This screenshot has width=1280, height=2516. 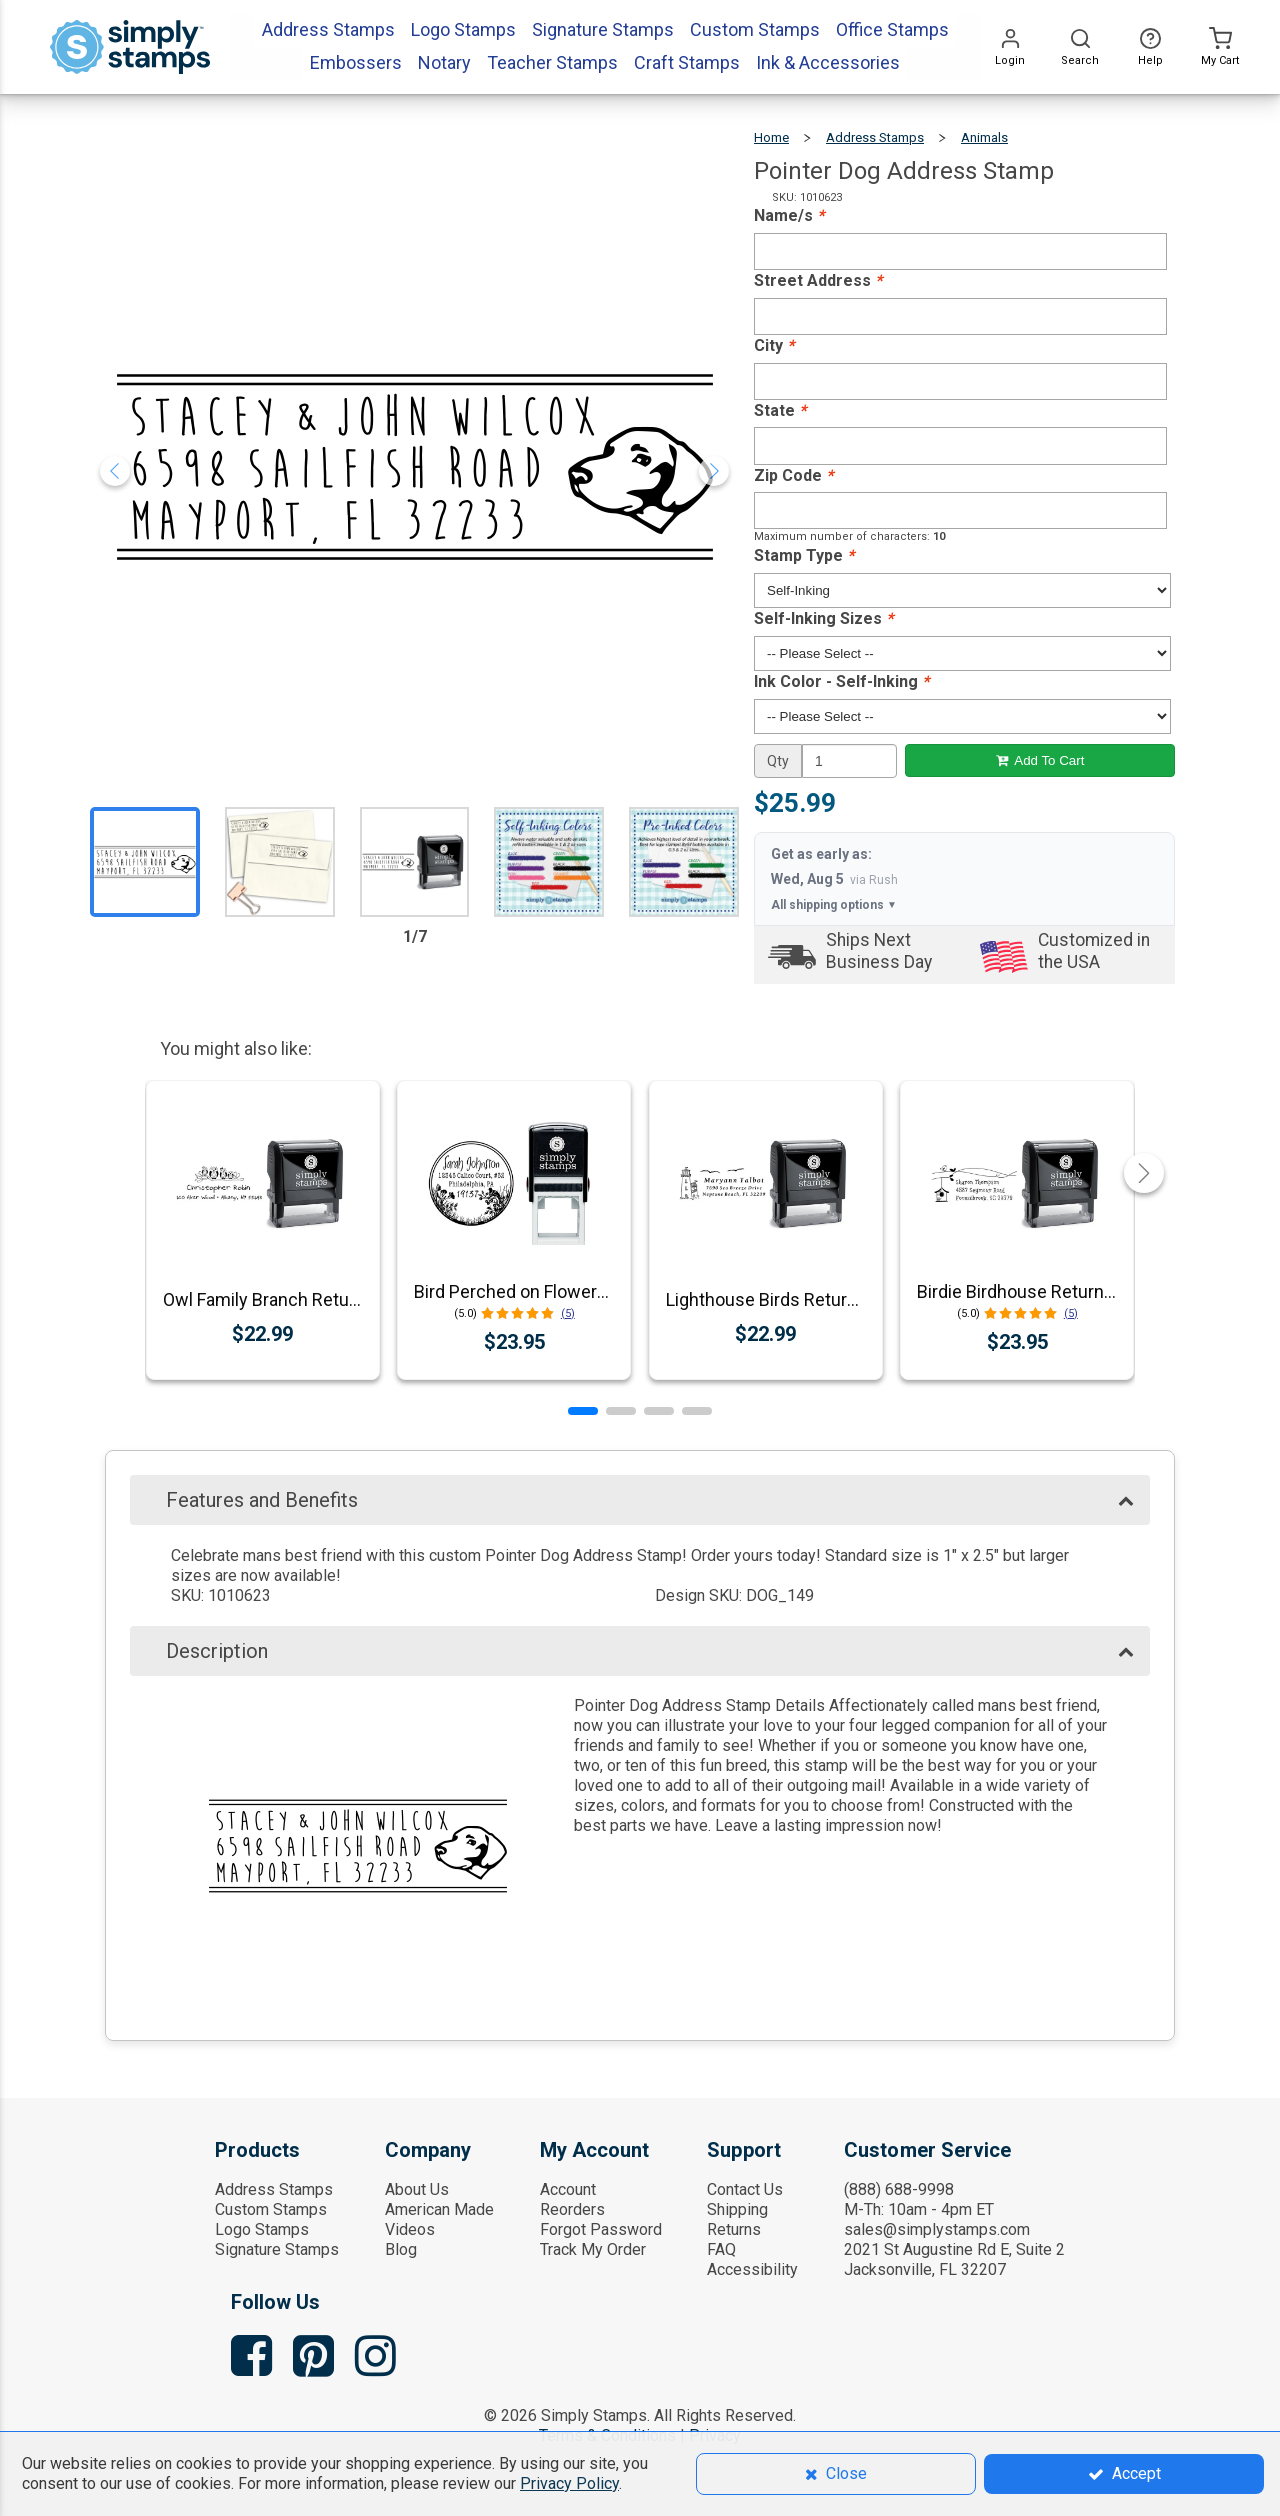 I want to click on Animals, so click(x=984, y=137).